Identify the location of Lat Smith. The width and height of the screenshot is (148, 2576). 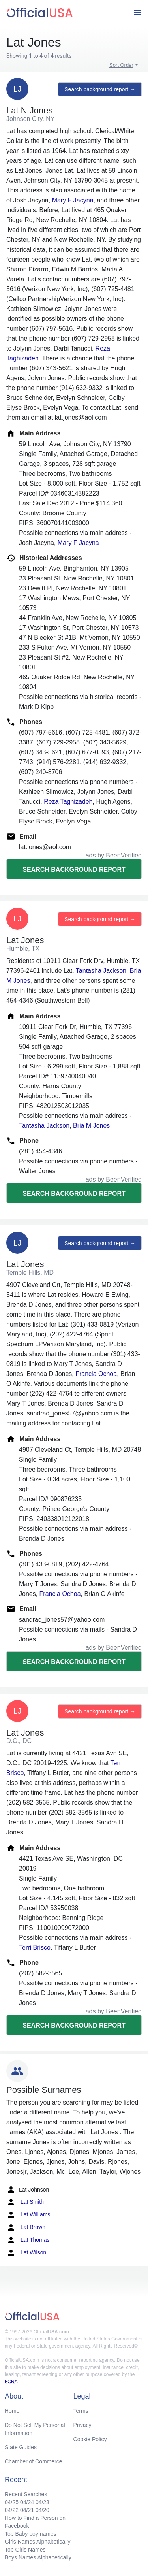
(25, 2202).